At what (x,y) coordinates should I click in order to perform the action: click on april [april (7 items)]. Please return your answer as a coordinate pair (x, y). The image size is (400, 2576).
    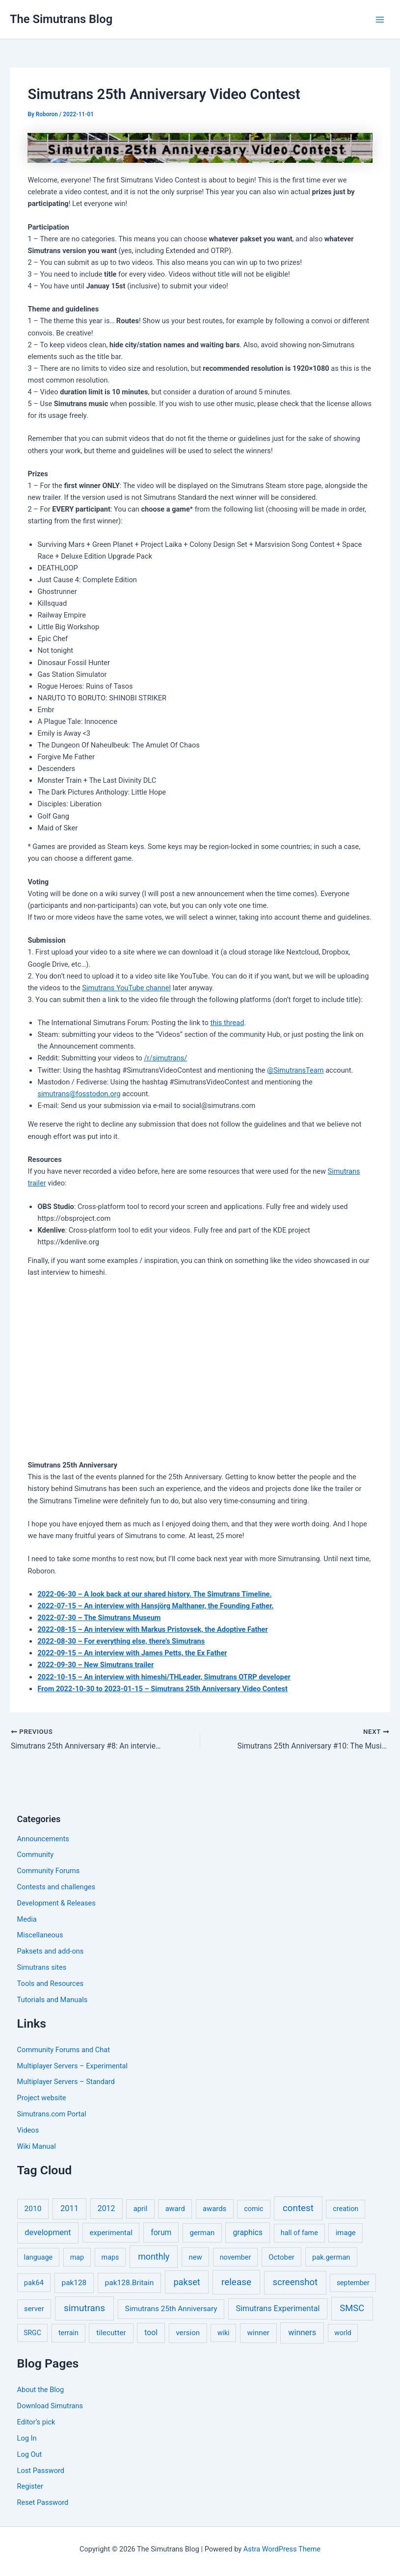
    Looking at the image, I should click on (140, 2209).